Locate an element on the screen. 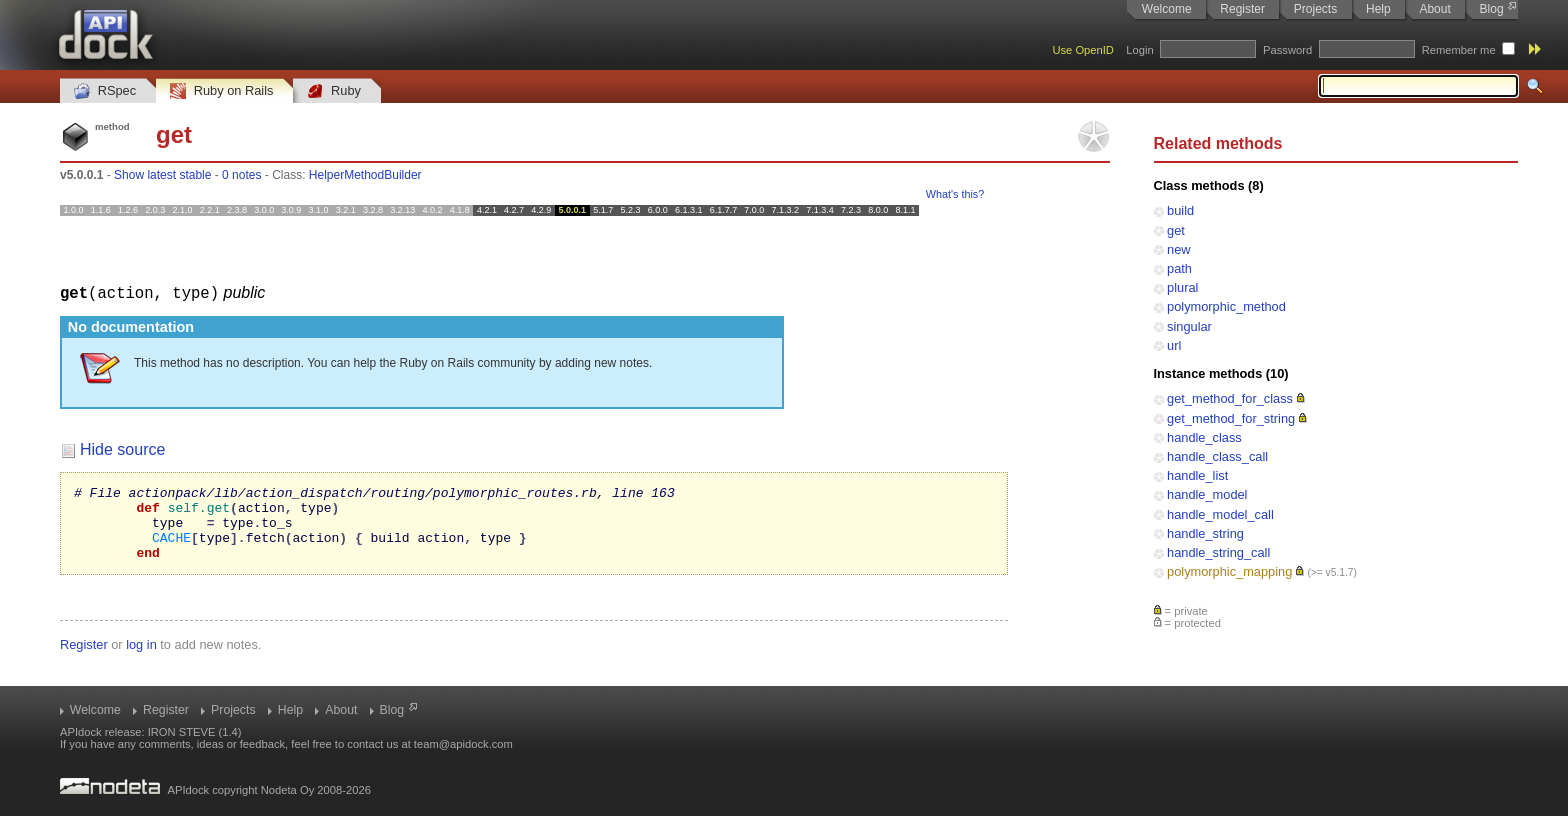 The height and width of the screenshot is (816, 1568). handle_string is located at coordinates (1205, 533).